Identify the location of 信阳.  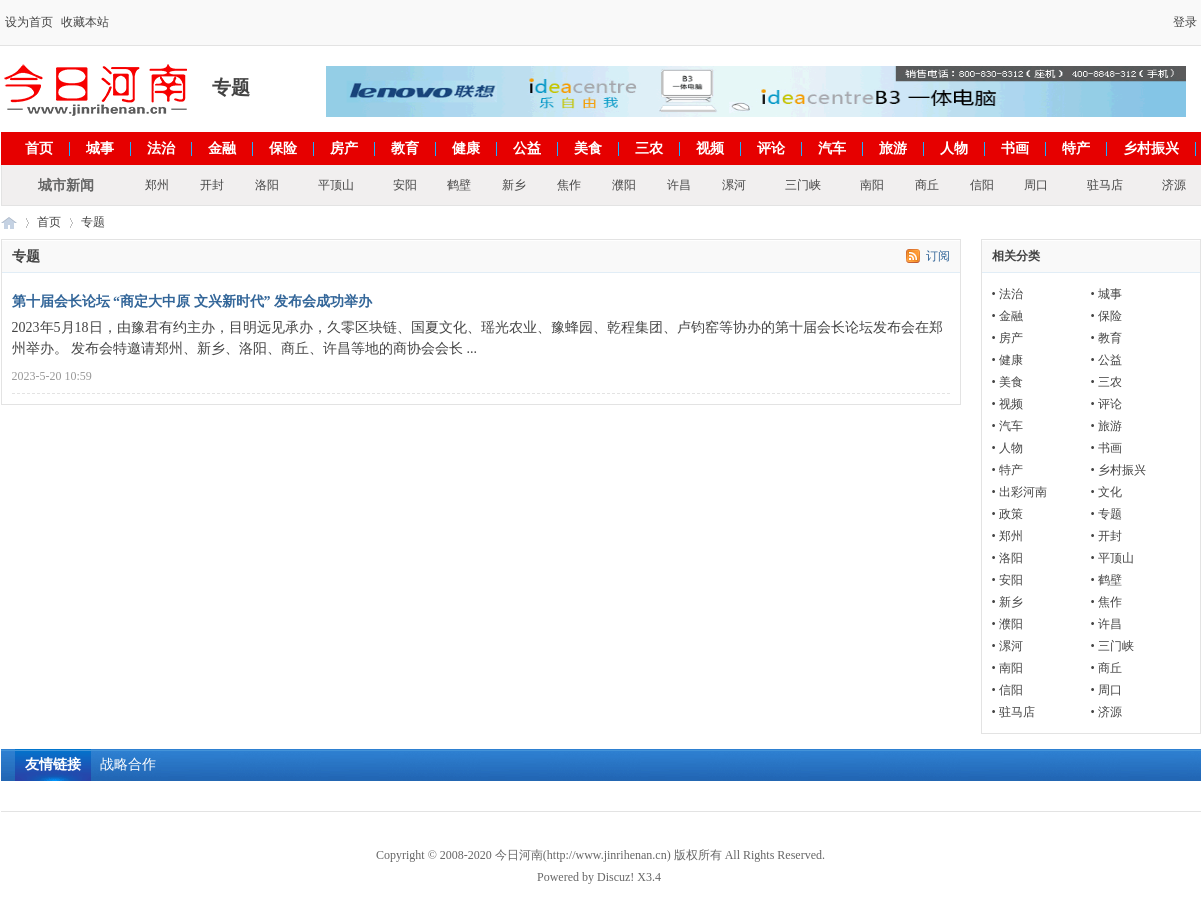
(982, 185).